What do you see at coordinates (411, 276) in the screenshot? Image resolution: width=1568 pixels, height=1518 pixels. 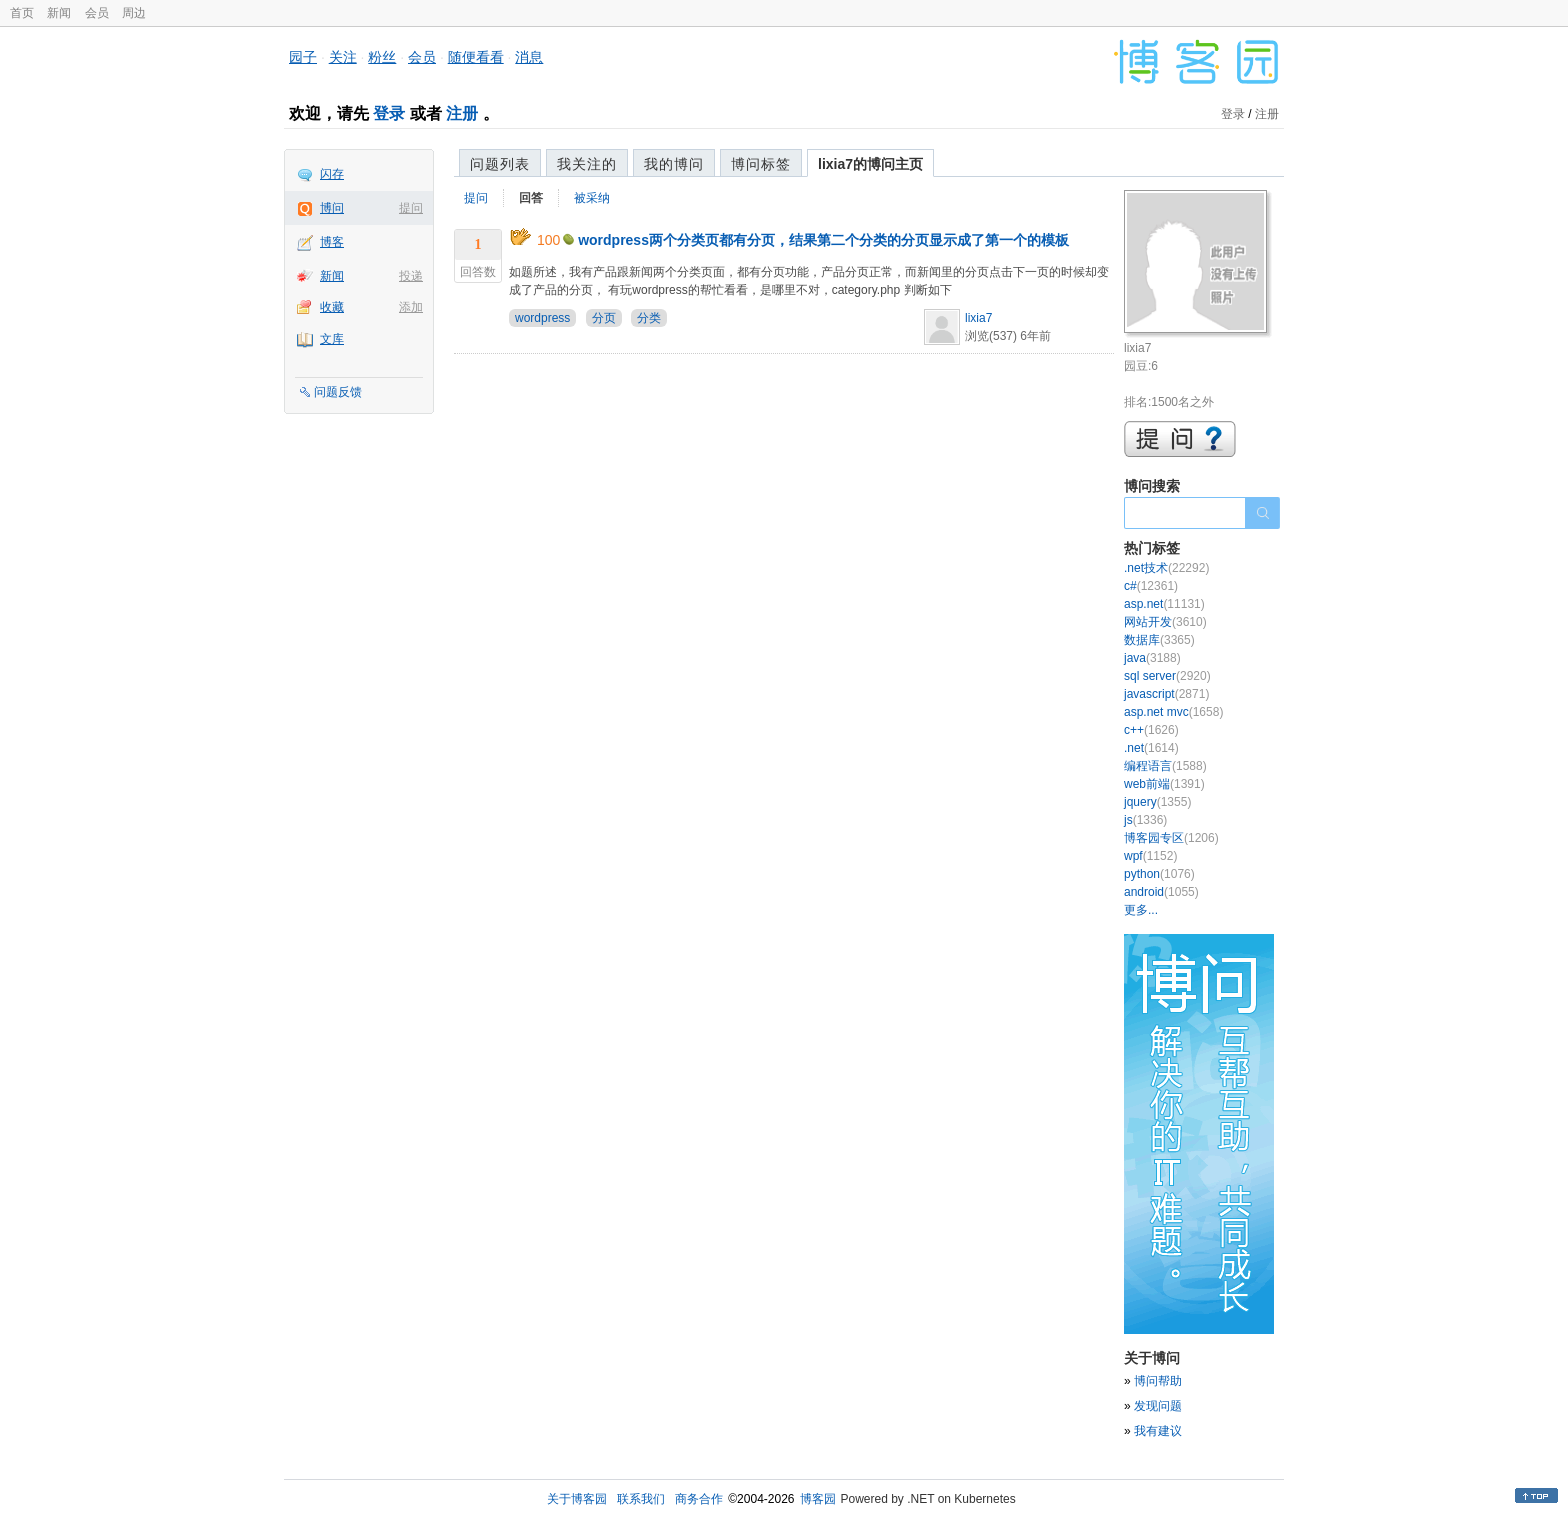 I see `投递` at bounding box center [411, 276].